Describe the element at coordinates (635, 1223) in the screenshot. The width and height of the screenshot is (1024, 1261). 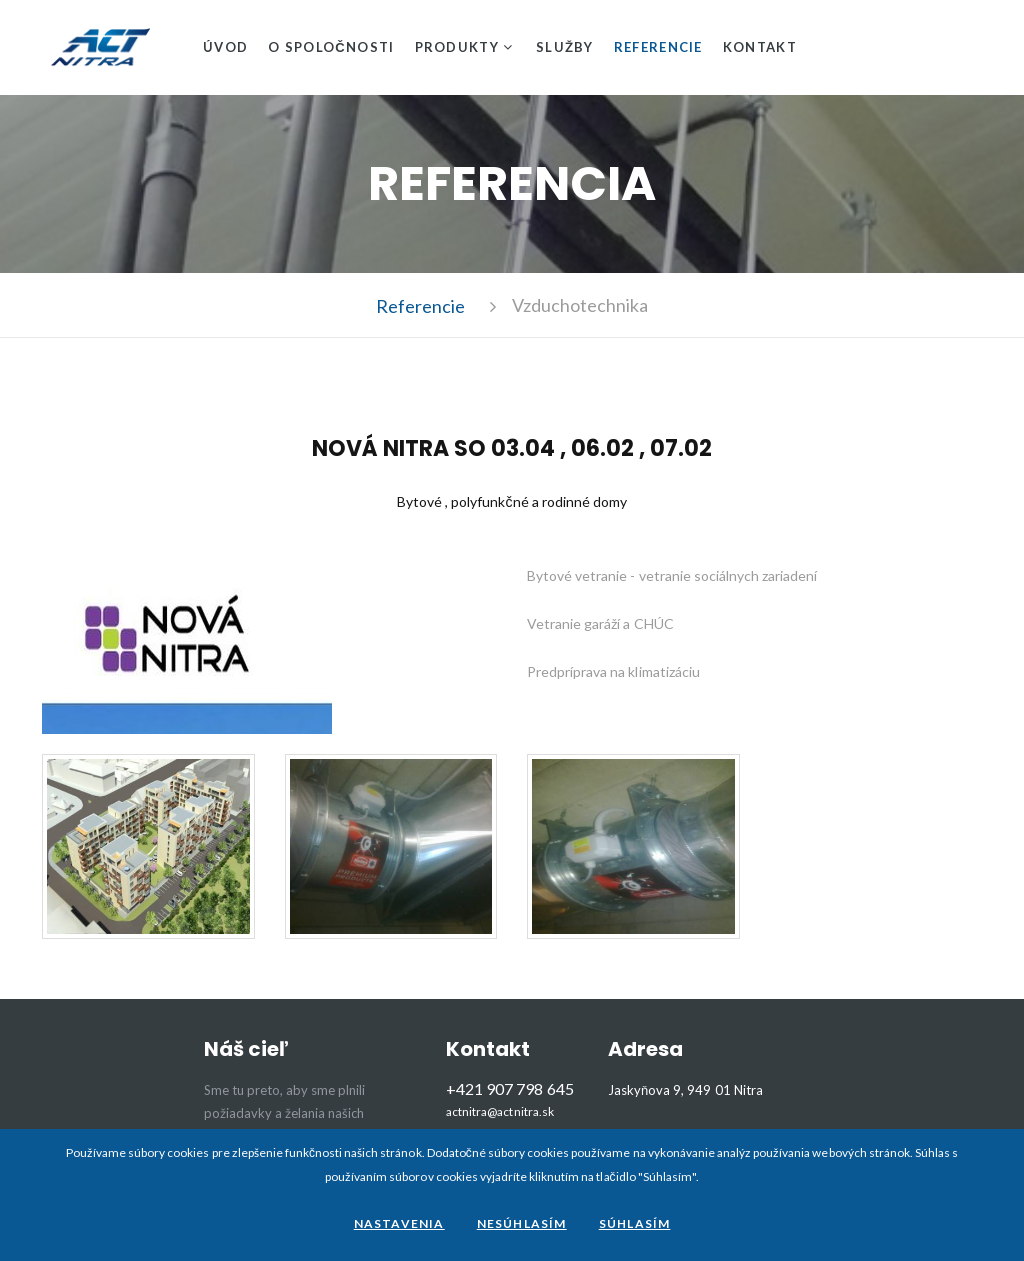
I see `Súhlasím` at that location.